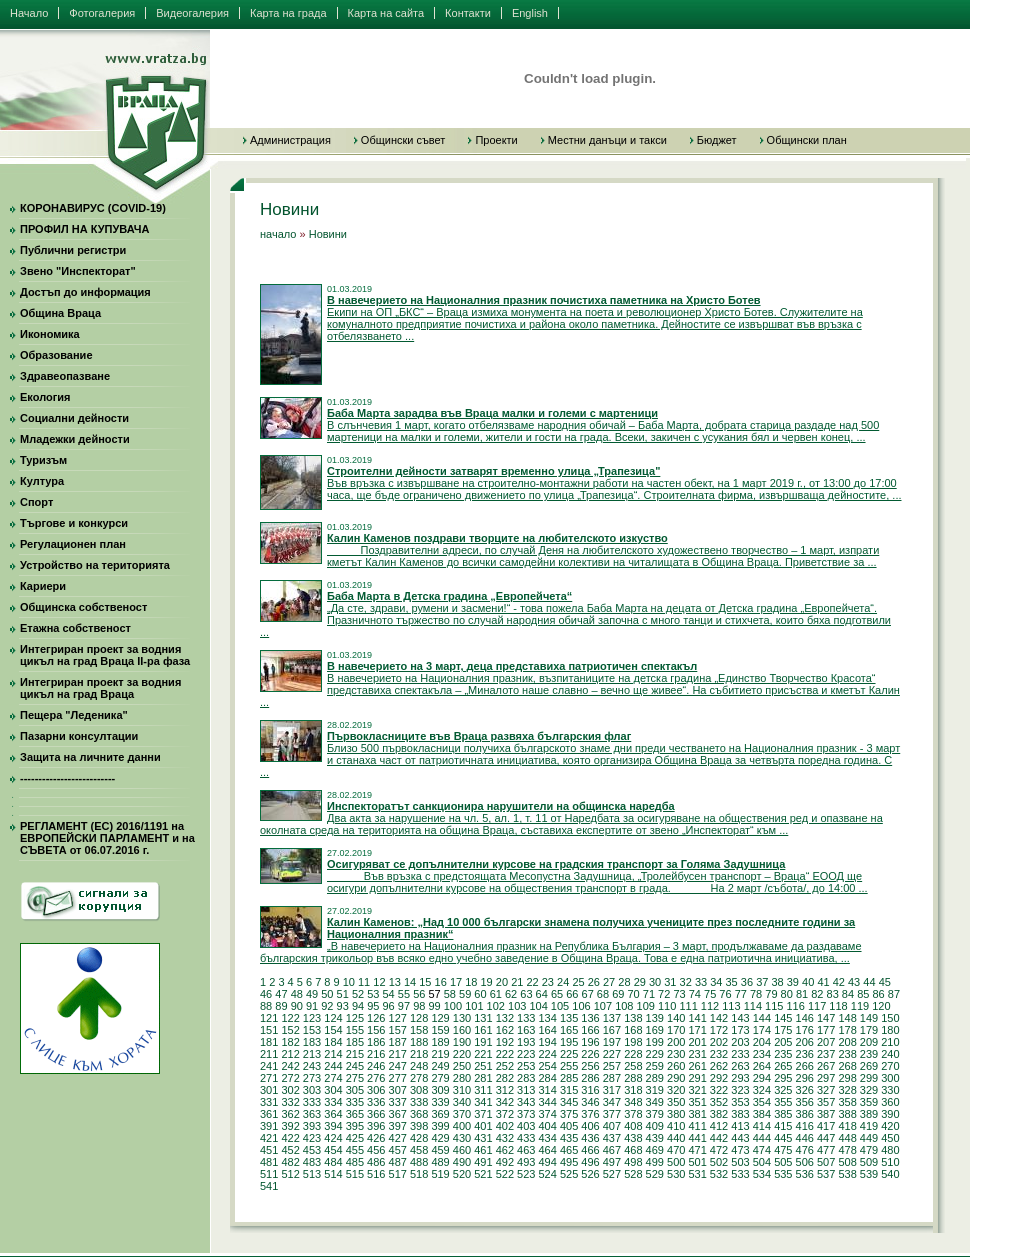 The height and width of the screenshot is (1257, 1024). What do you see at coordinates (526, 1054) in the screenshot?
I see `223` at bounding box center [526, 1054].